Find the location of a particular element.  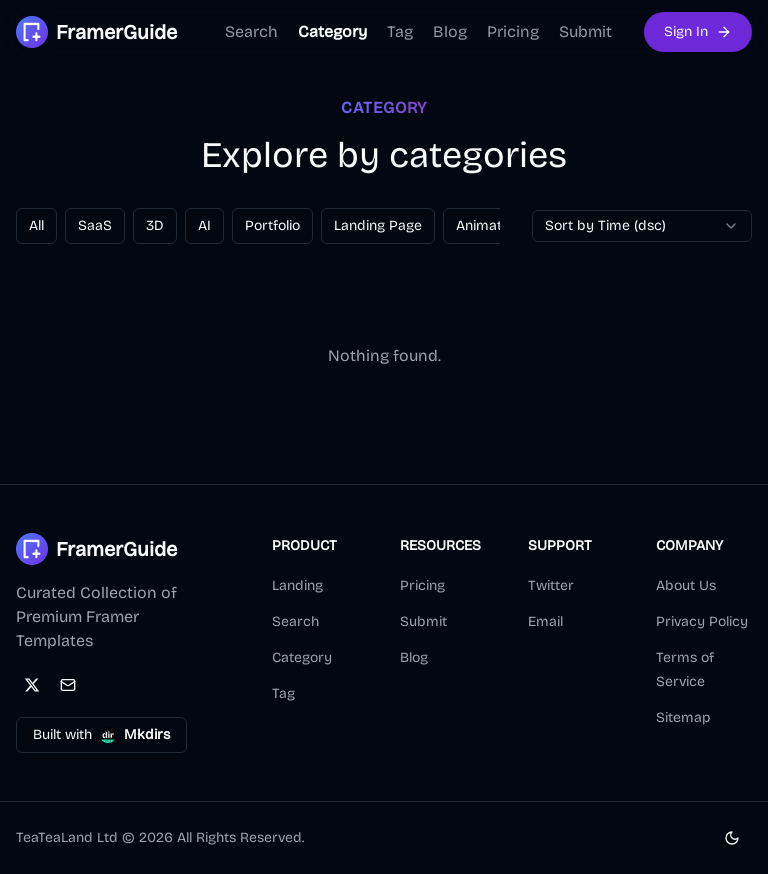

Search is located at coordinates (251, 31).